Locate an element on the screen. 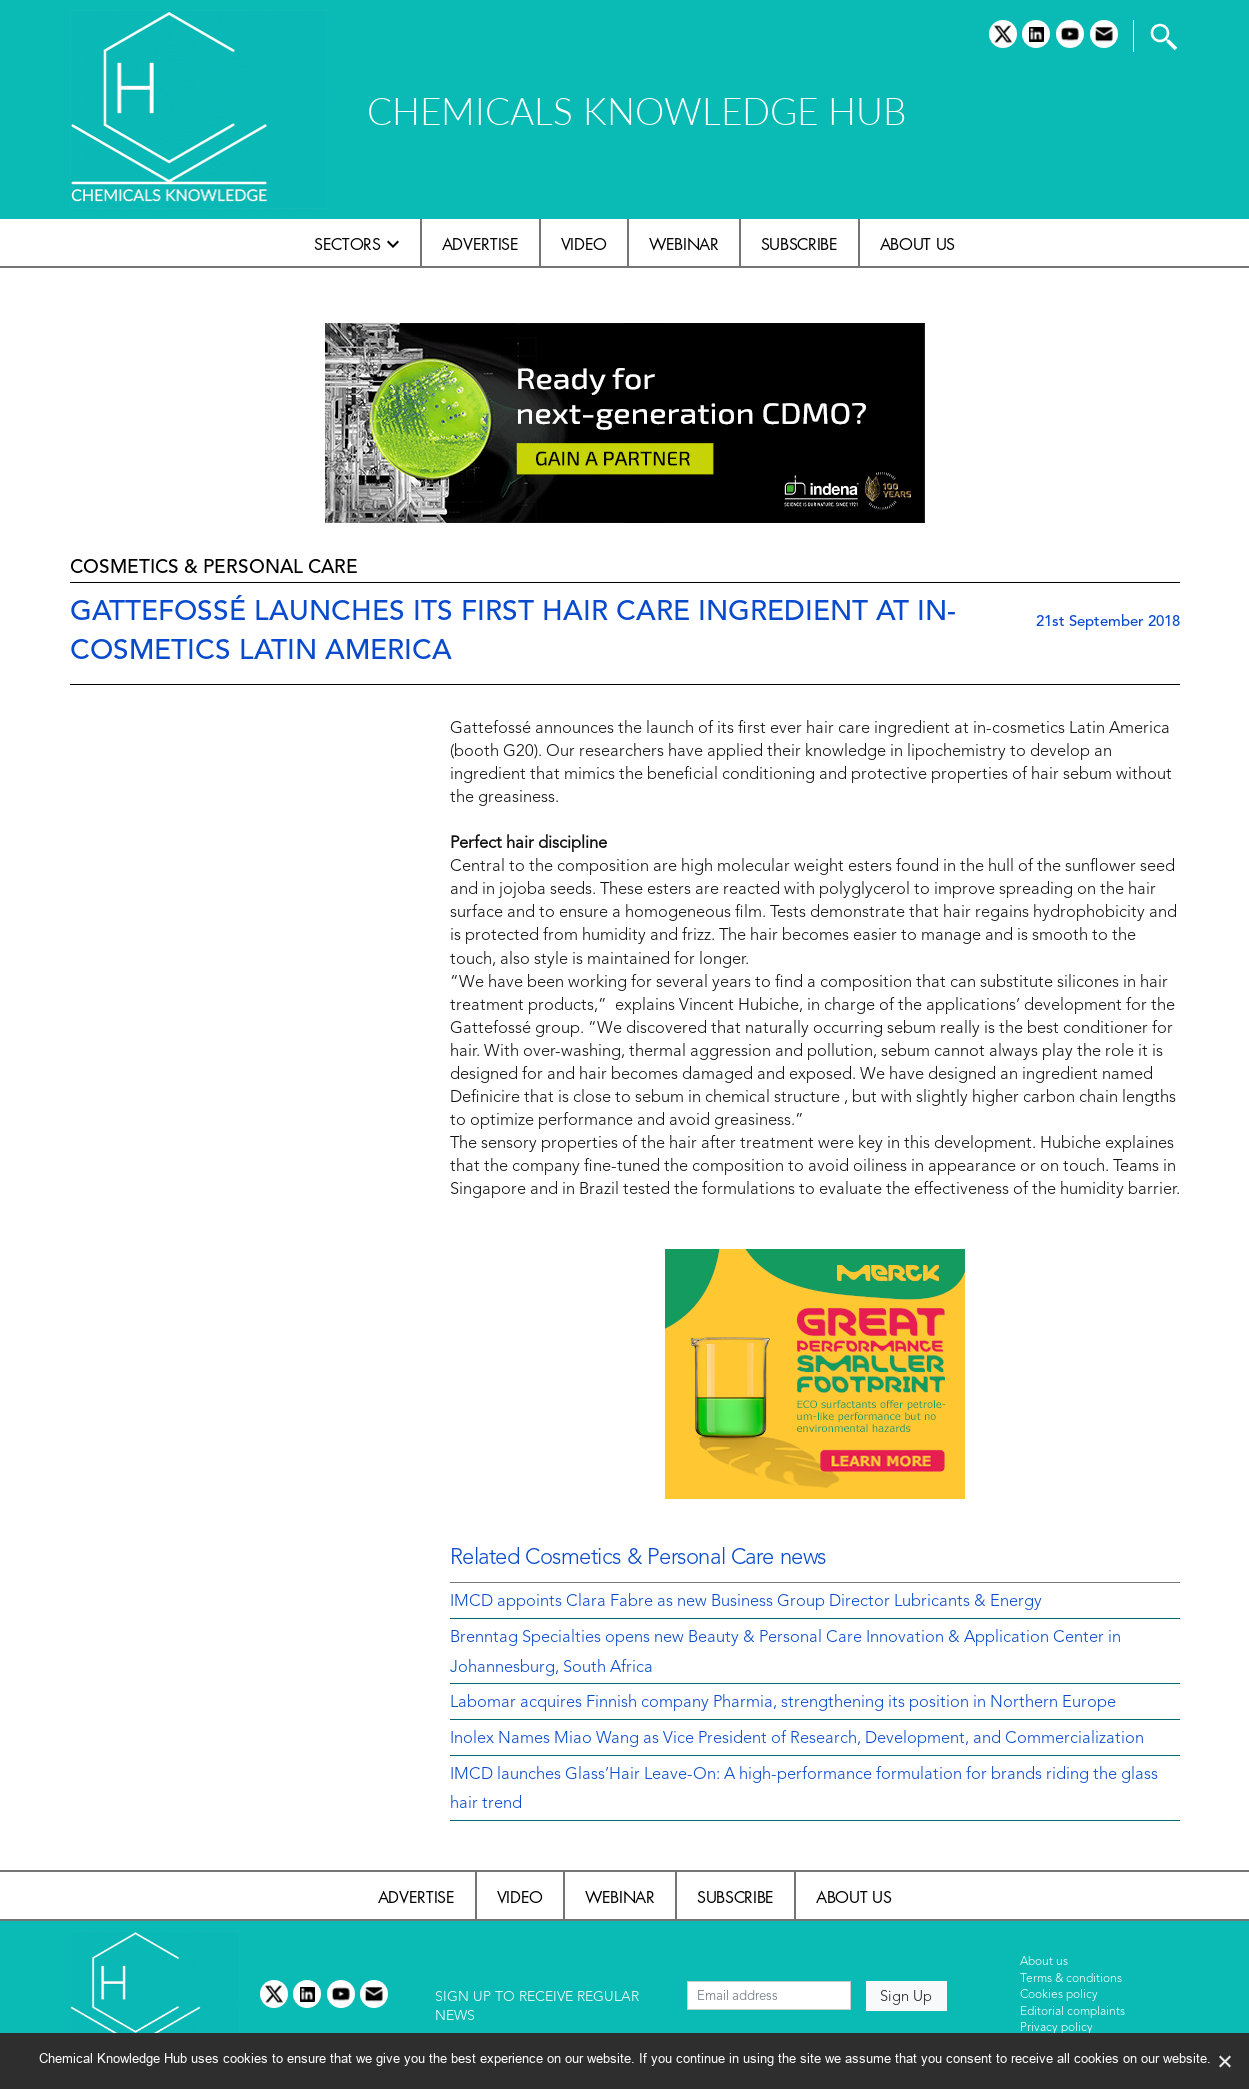 Image resolution: width=1249 pixels, height=2089 pixels. About us is located at coordinates (917, 244).